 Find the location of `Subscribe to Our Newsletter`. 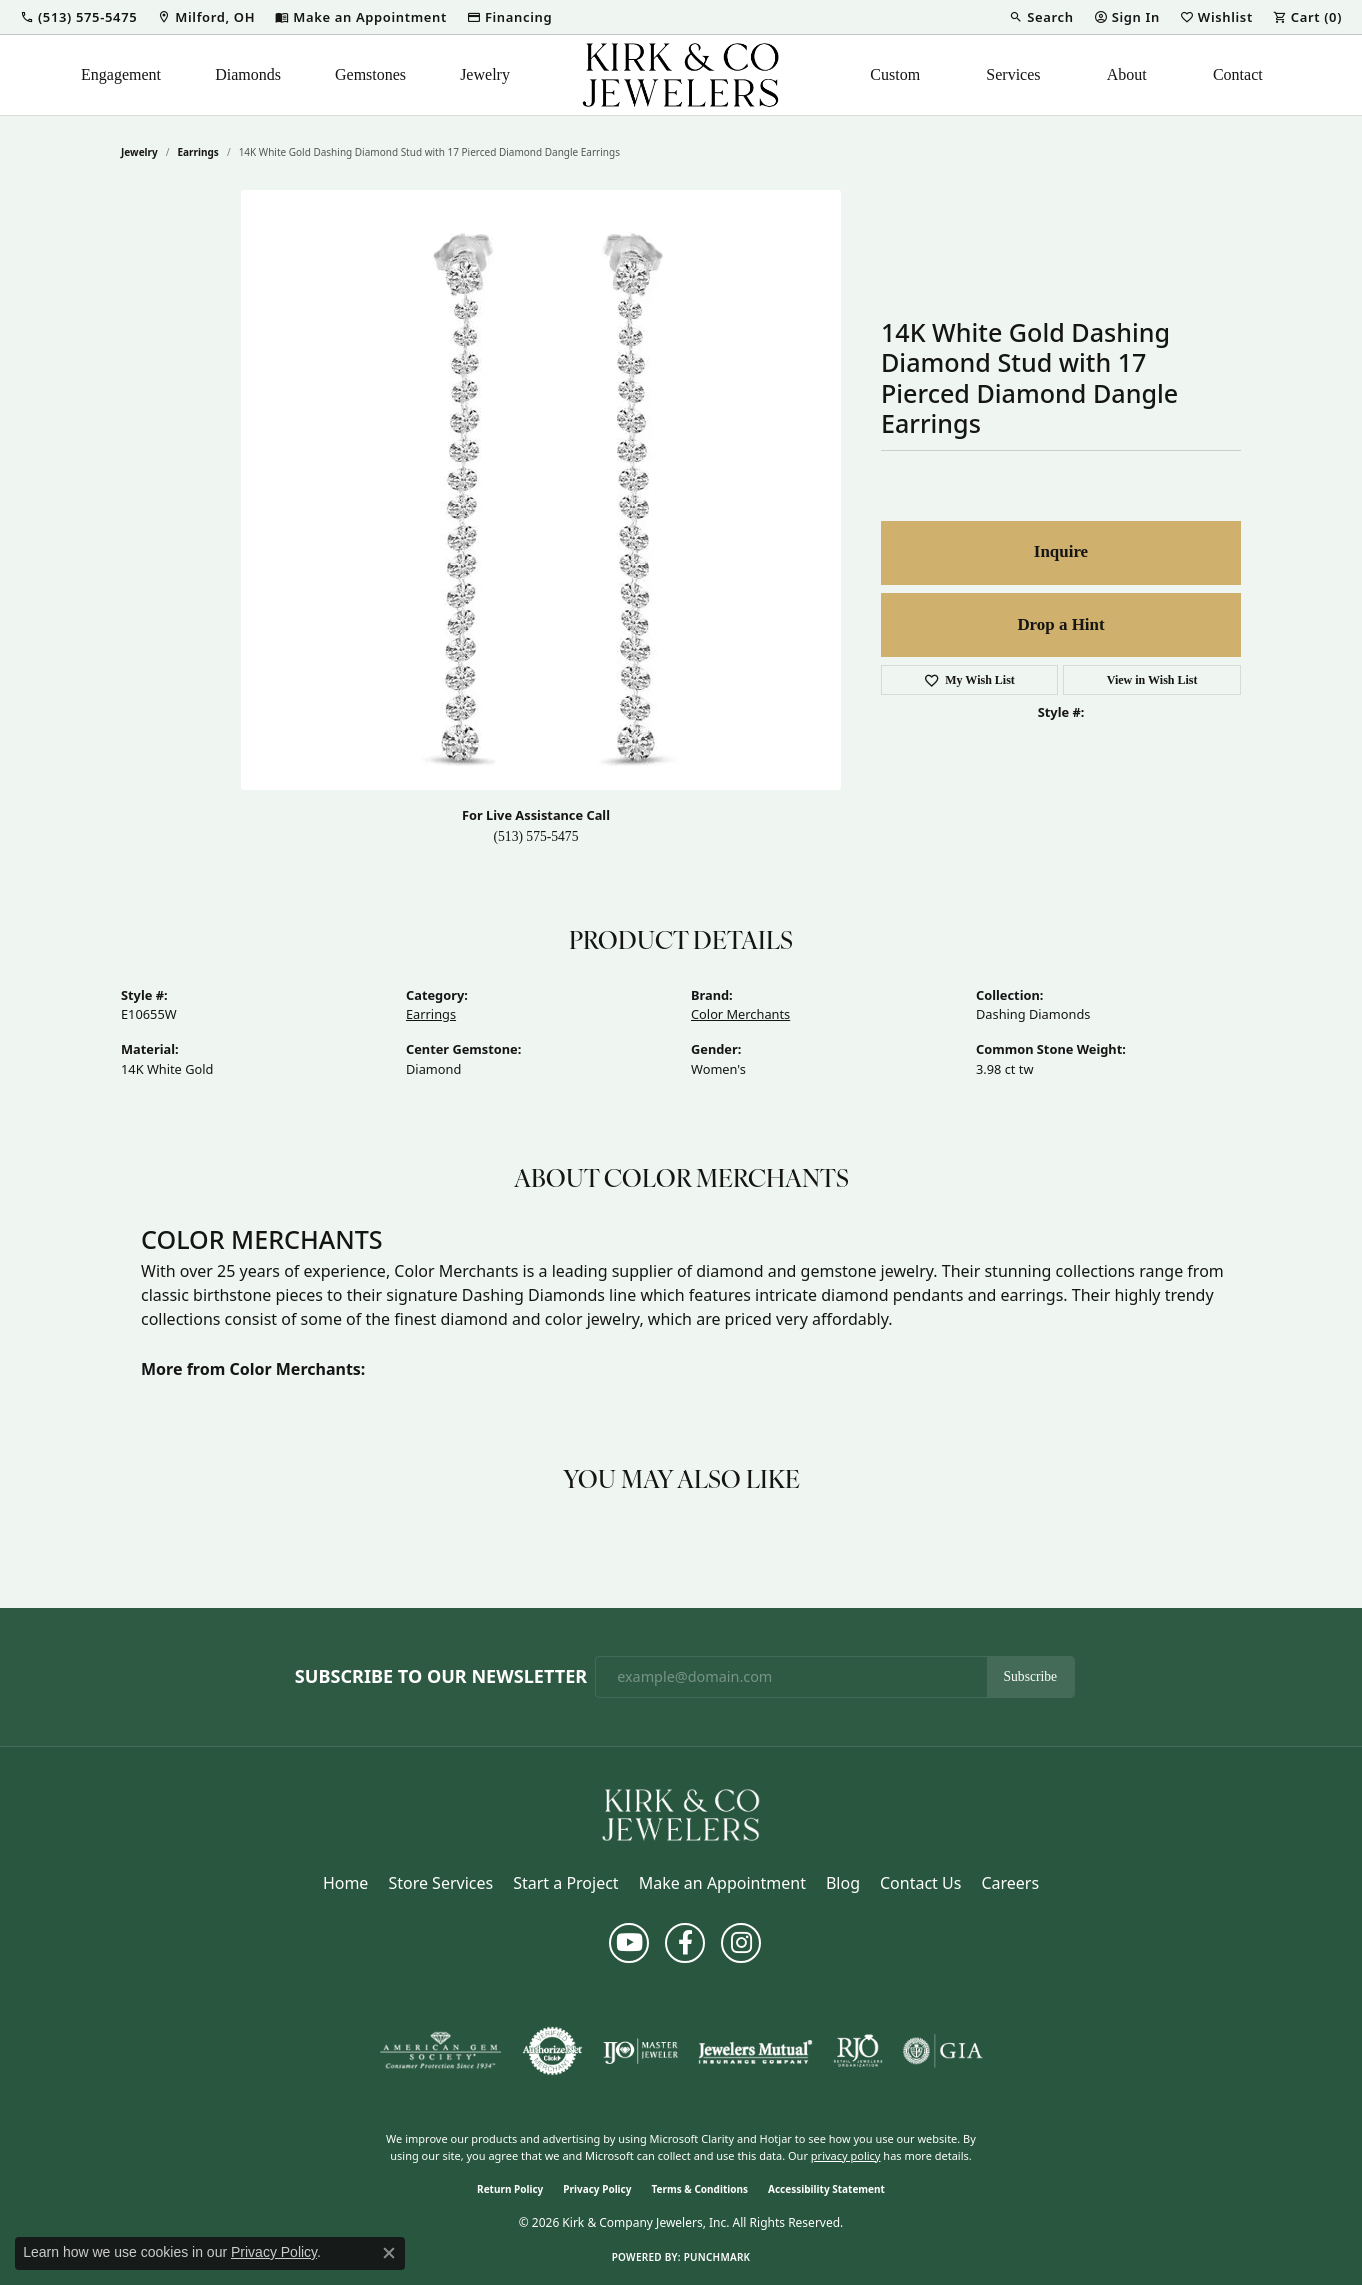

Subscribe to Our Newsletter is located at coordinates (441, 1677).